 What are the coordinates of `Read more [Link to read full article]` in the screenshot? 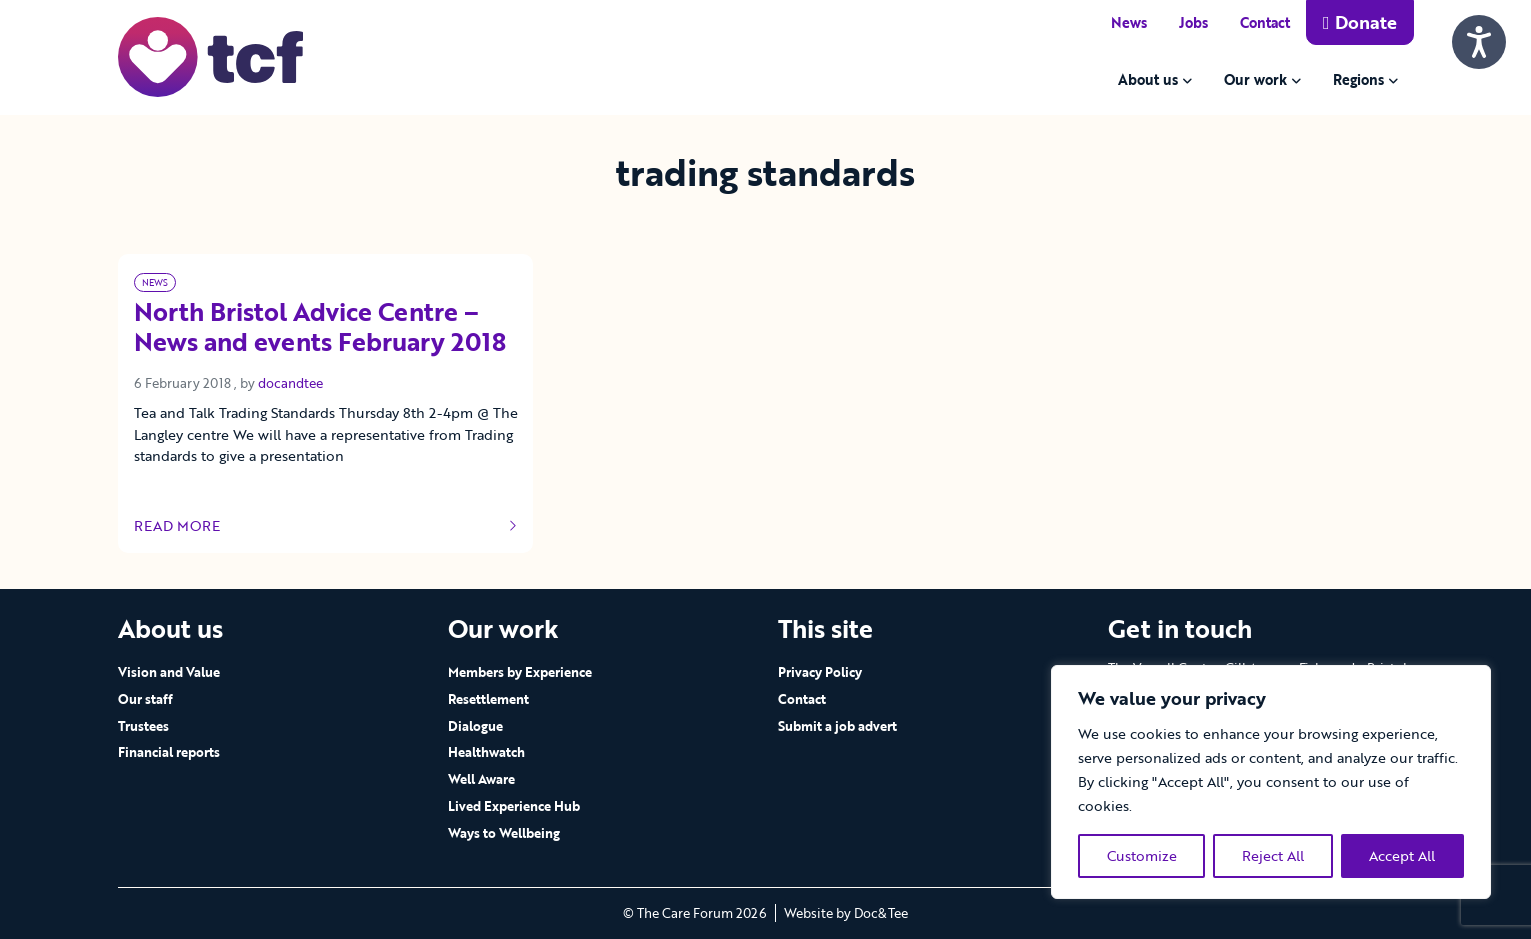 It's located at (326, 526).